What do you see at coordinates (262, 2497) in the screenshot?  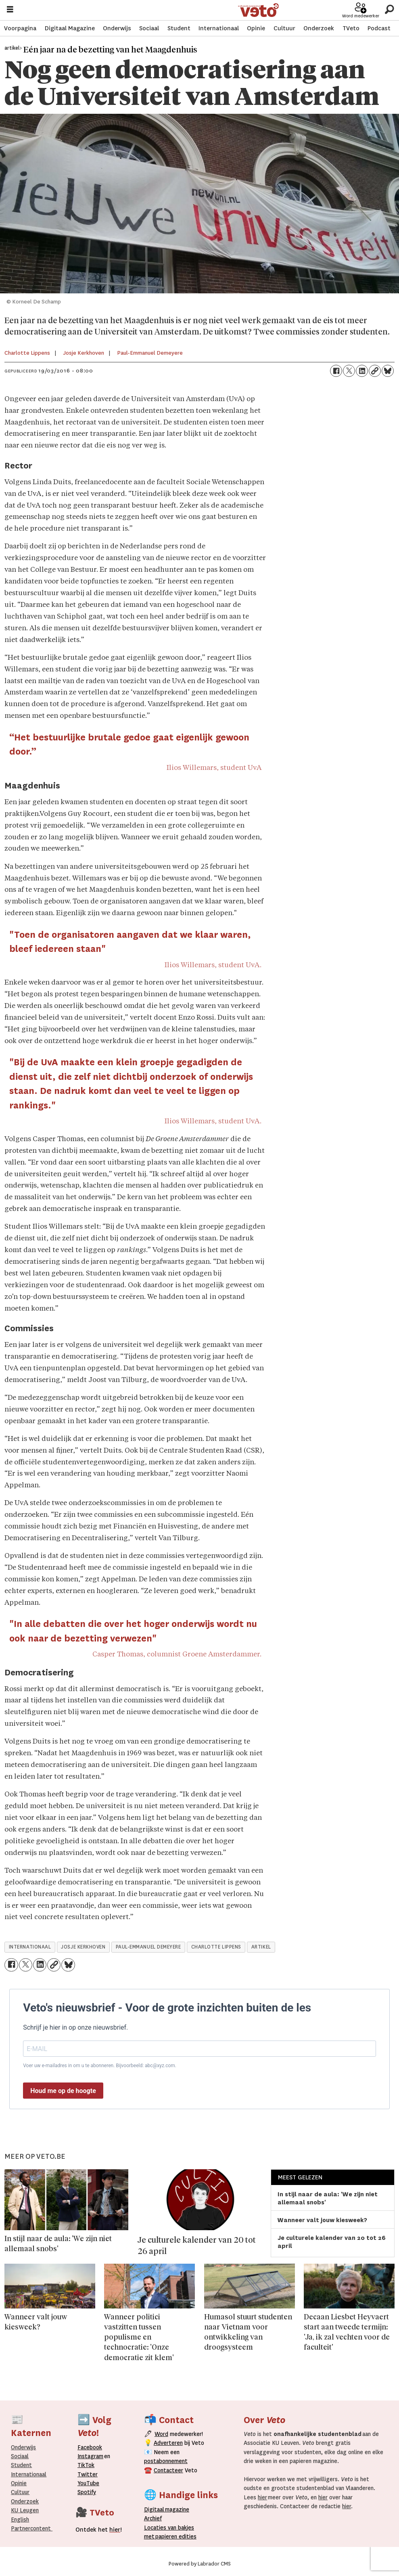 I see `hier` at bounding box center [262, 2497].